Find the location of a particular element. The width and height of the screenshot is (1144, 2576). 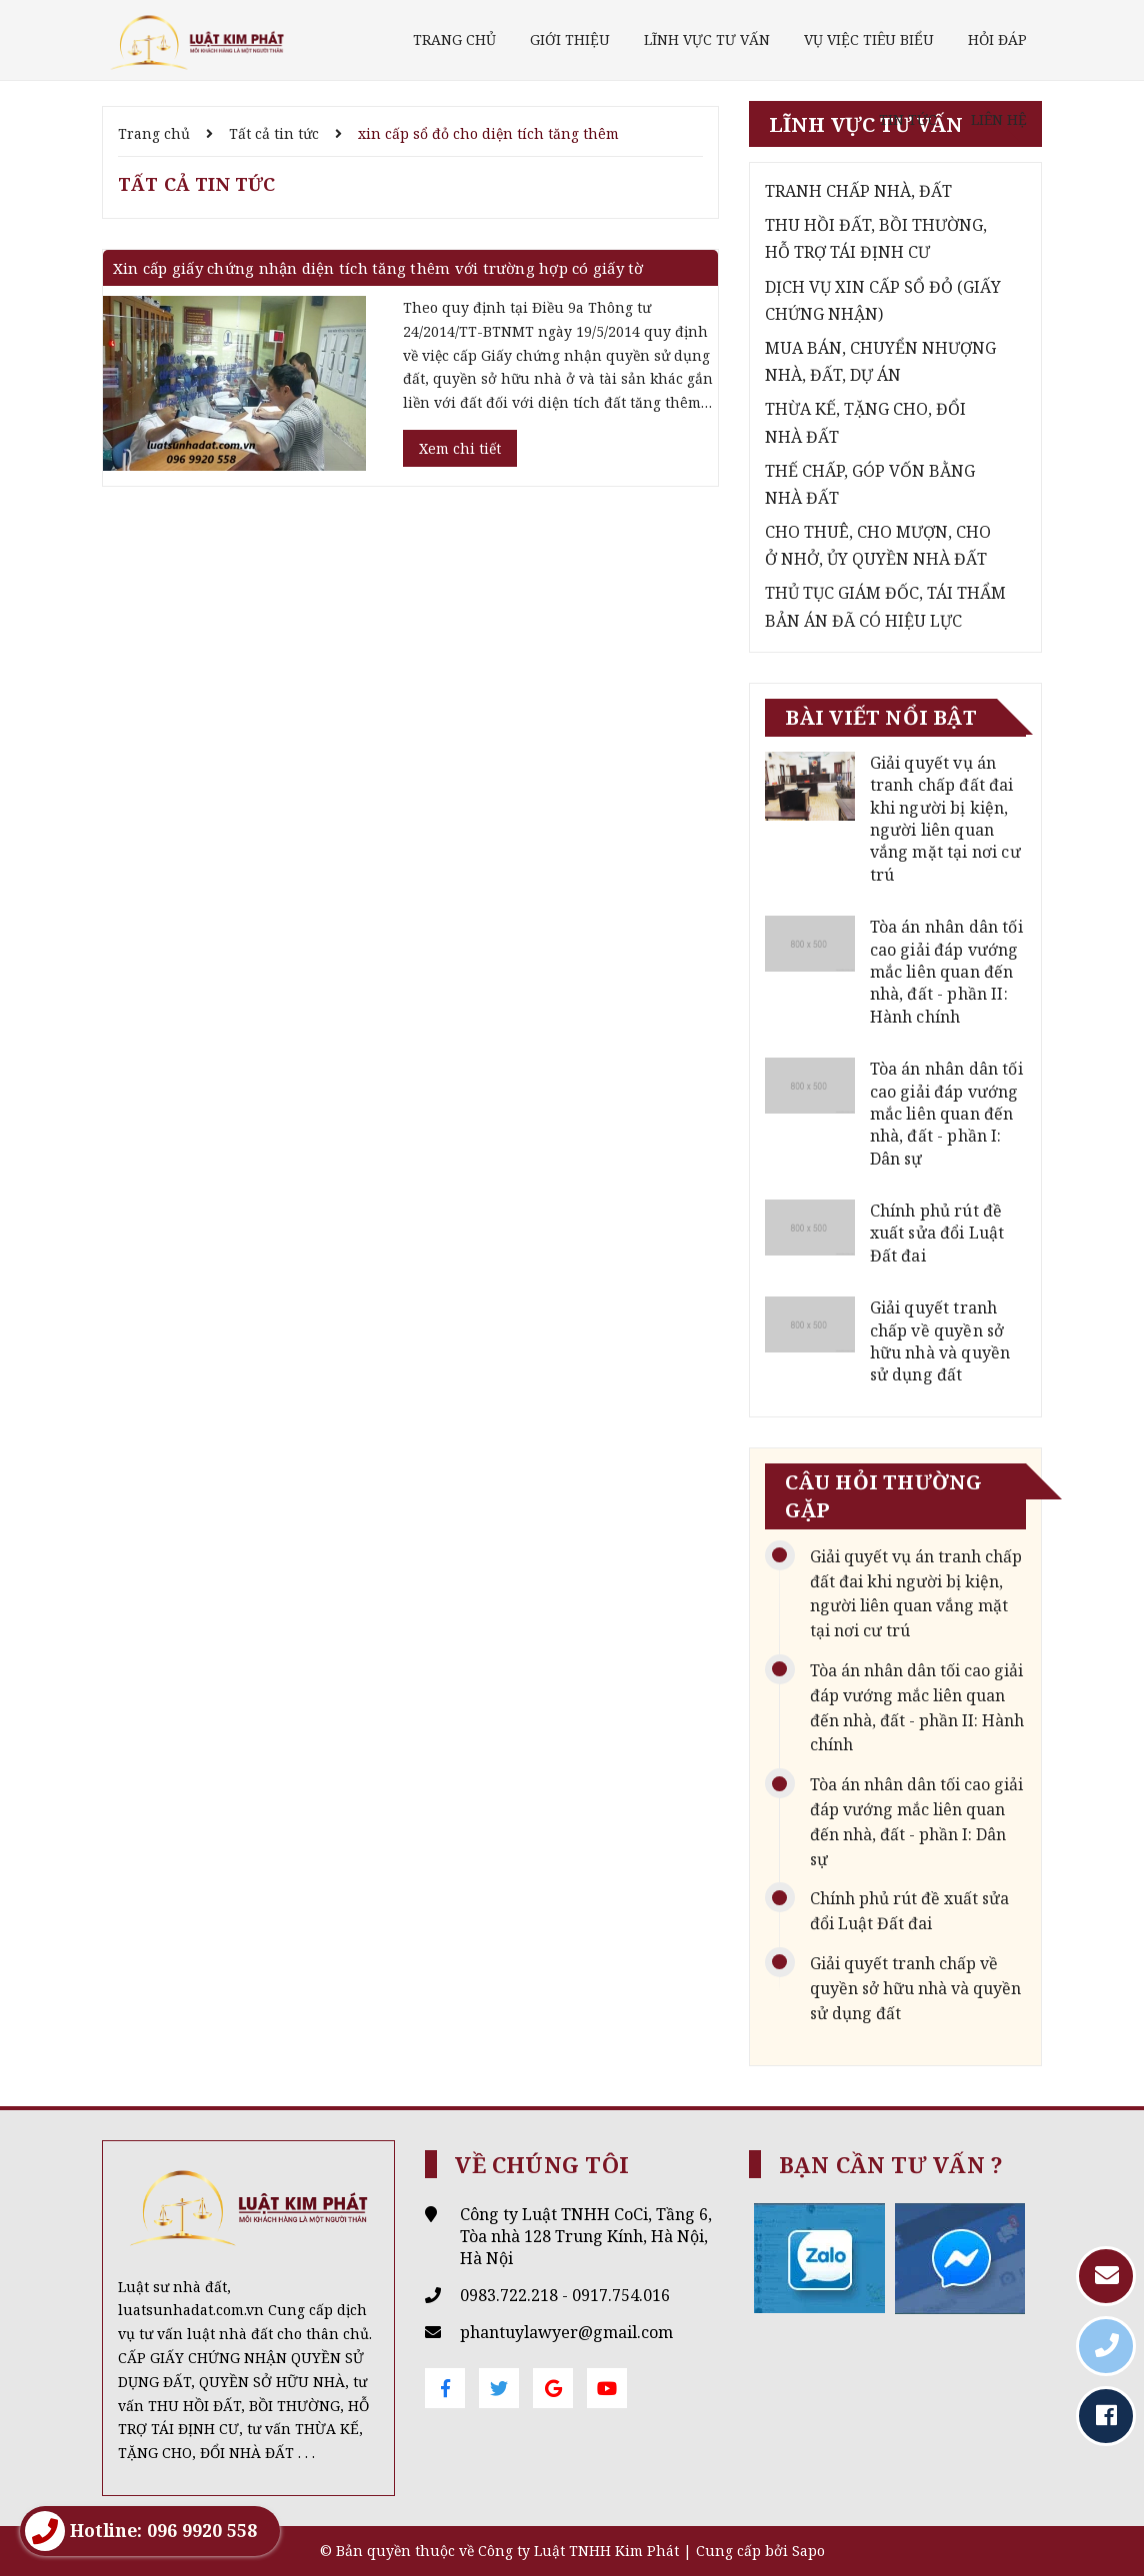

Tòa án nhân dân tối cao giải đáp vướng mắc liên quan đến nhà, đất - phần II: Hành chính is located at coordinates (946, 972).